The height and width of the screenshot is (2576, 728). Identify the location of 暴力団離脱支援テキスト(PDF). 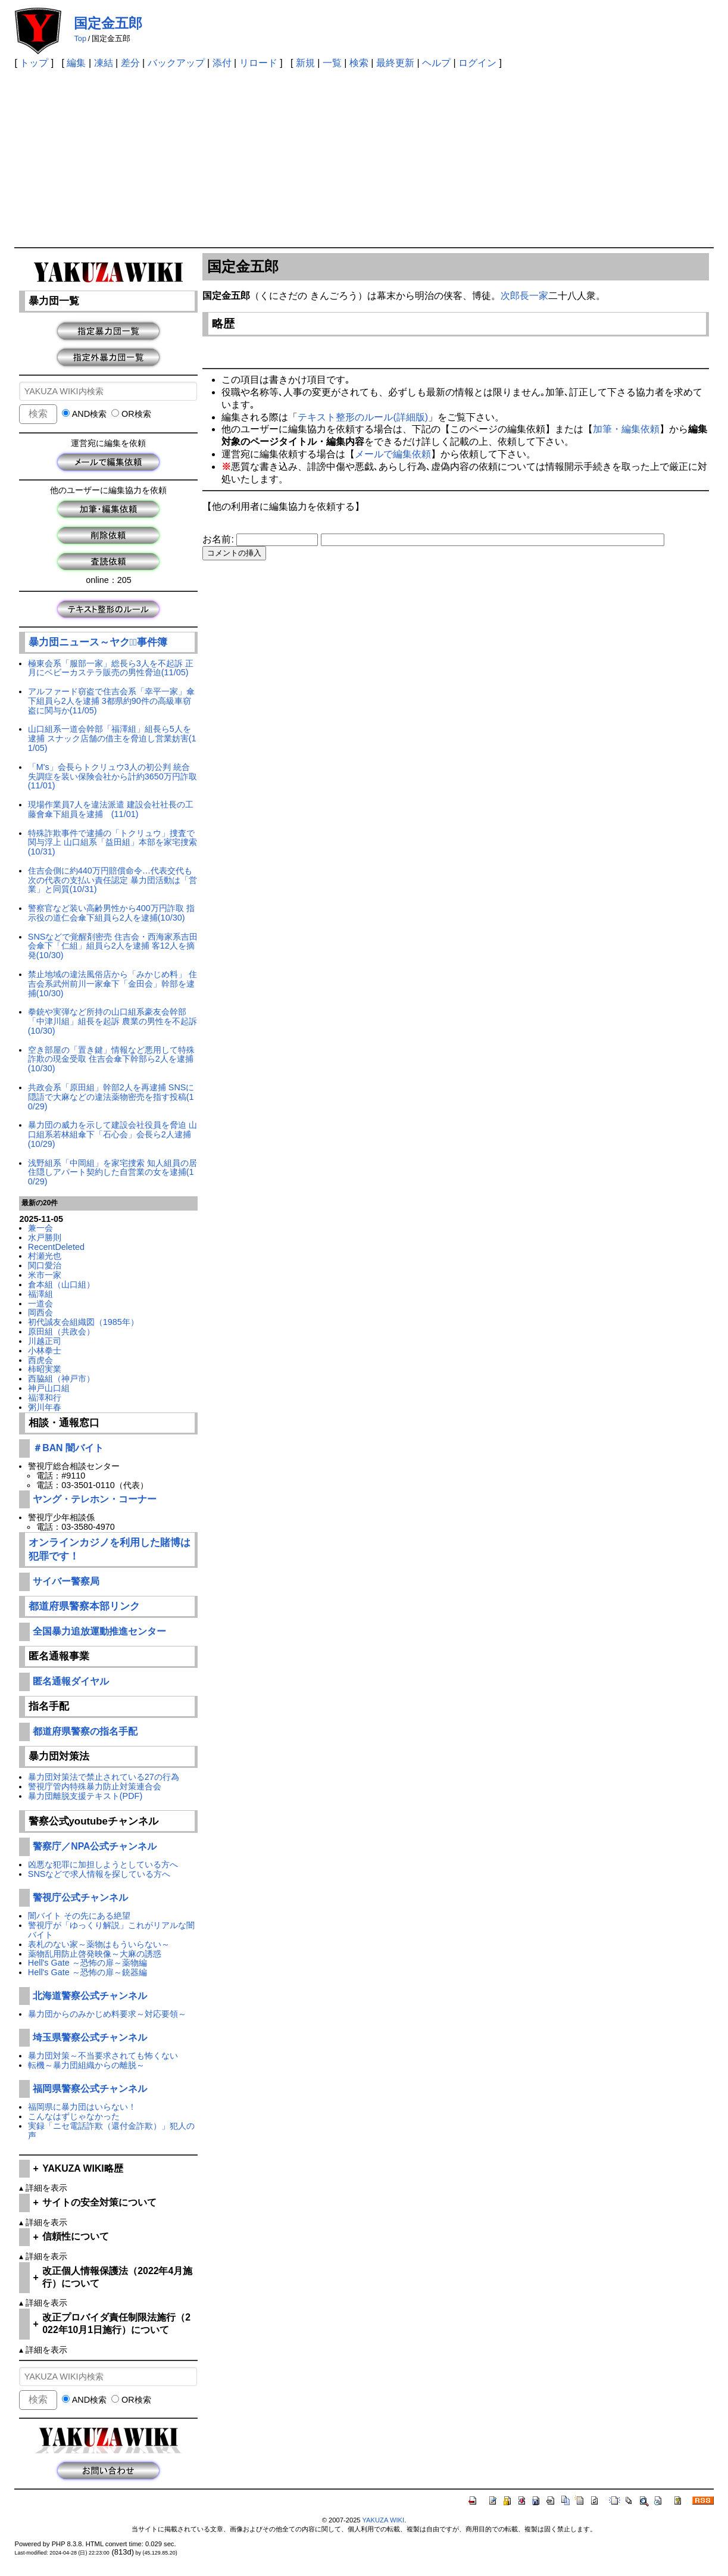
(85, 1796).